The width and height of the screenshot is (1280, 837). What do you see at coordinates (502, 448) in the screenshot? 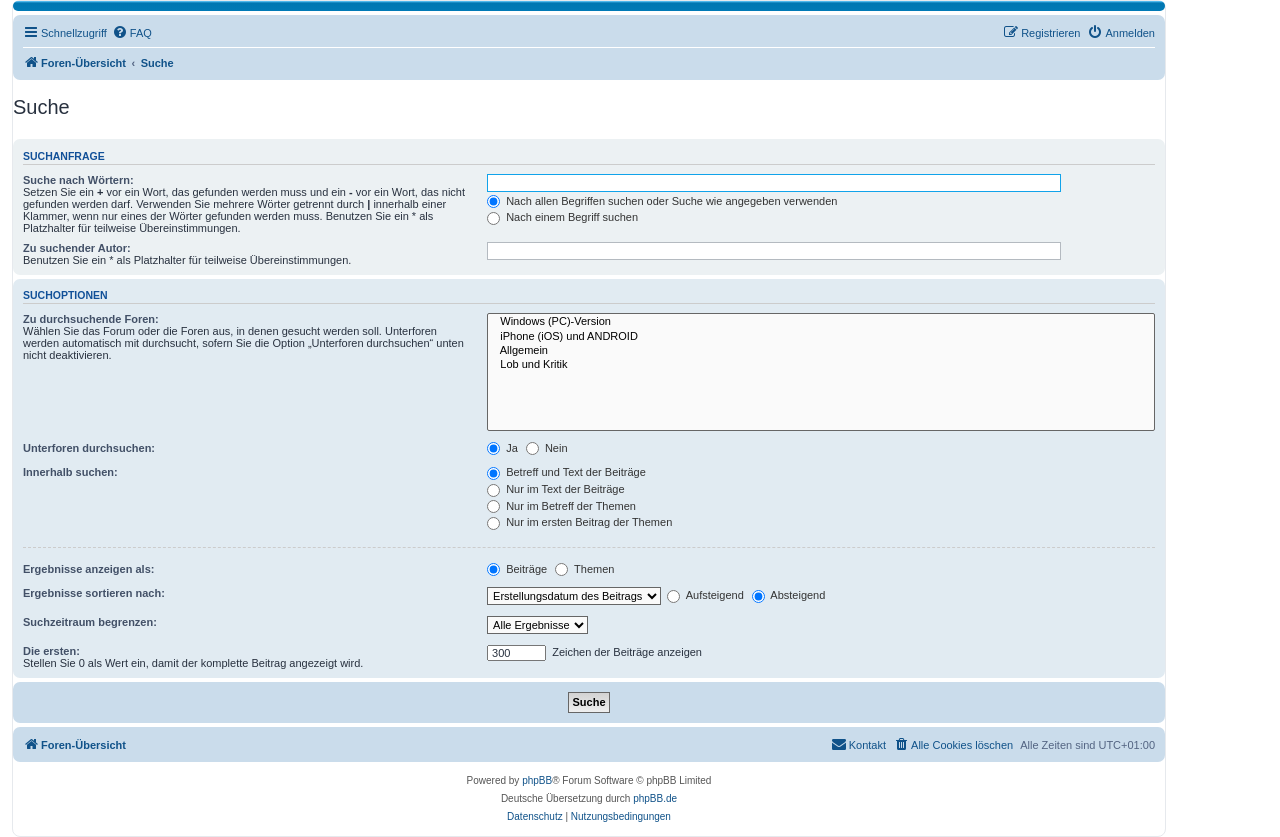
I see `Ja` at bounding box center [502, 448].